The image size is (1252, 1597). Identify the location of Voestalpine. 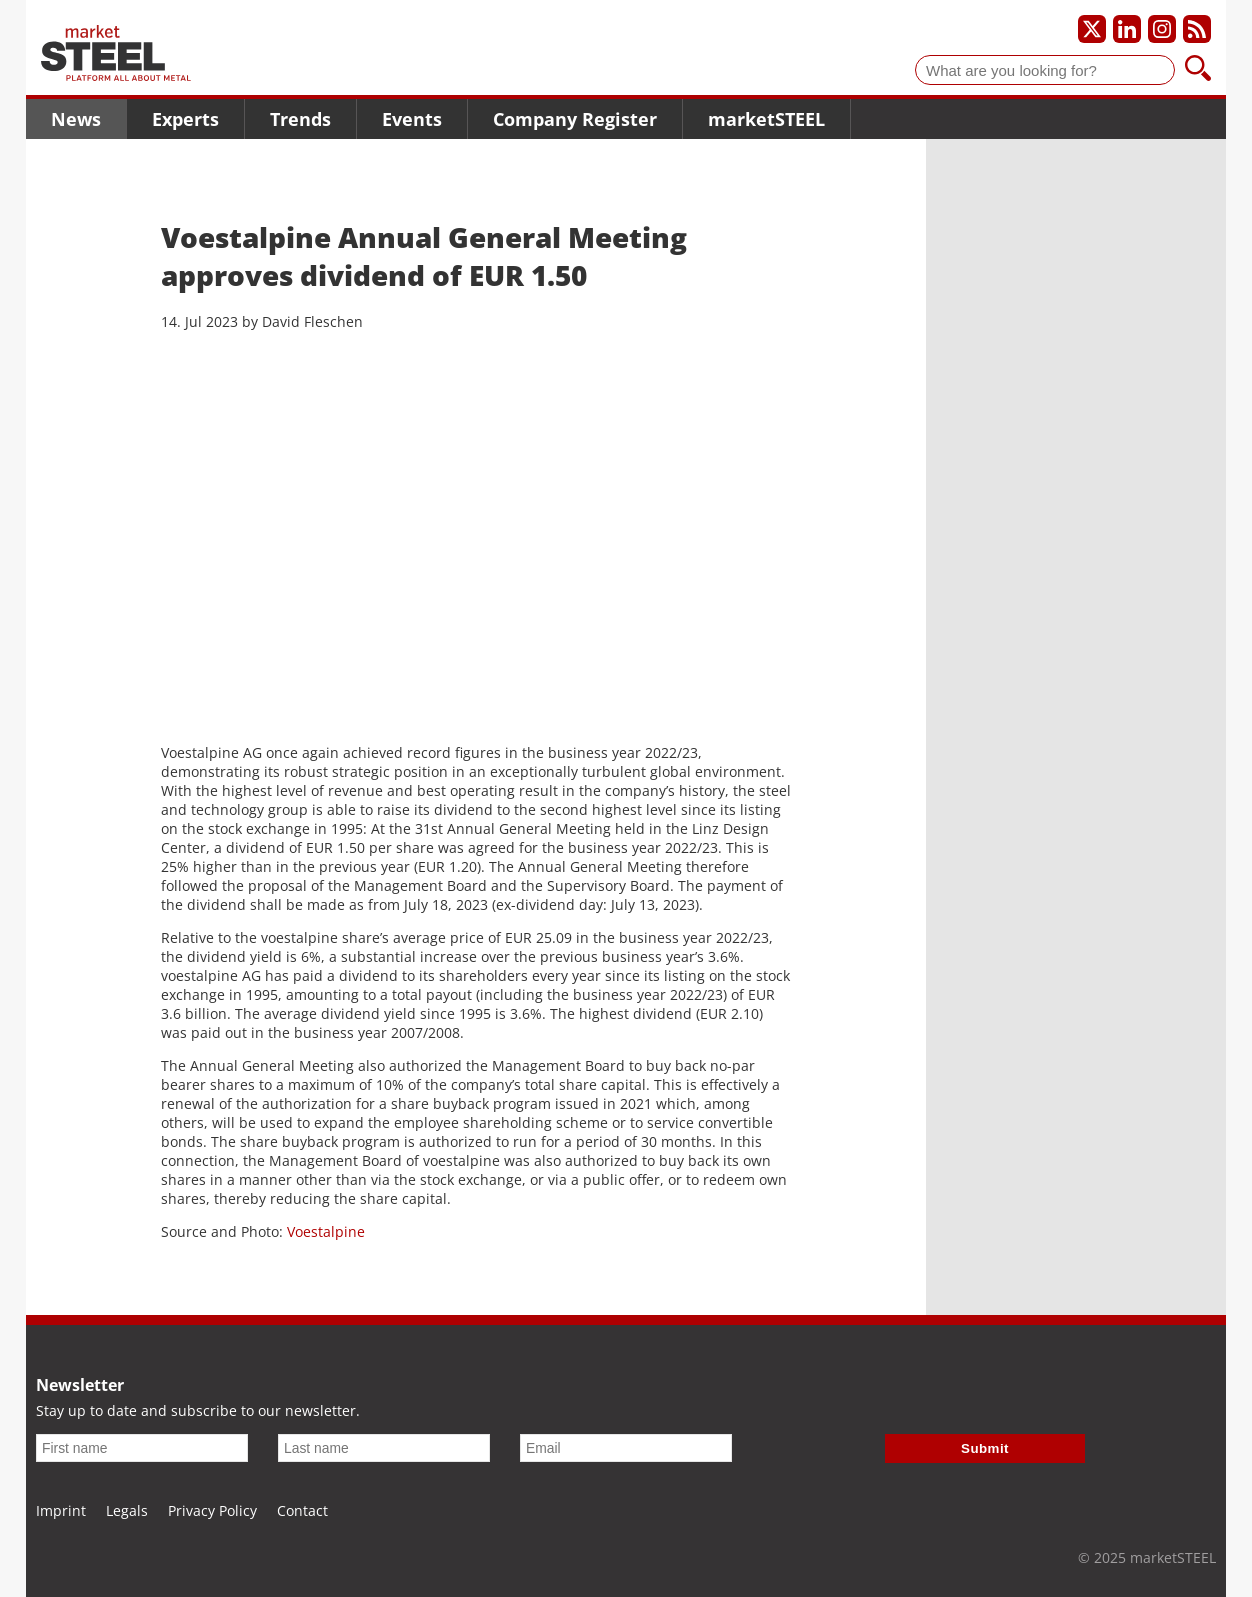
(326, 1231).